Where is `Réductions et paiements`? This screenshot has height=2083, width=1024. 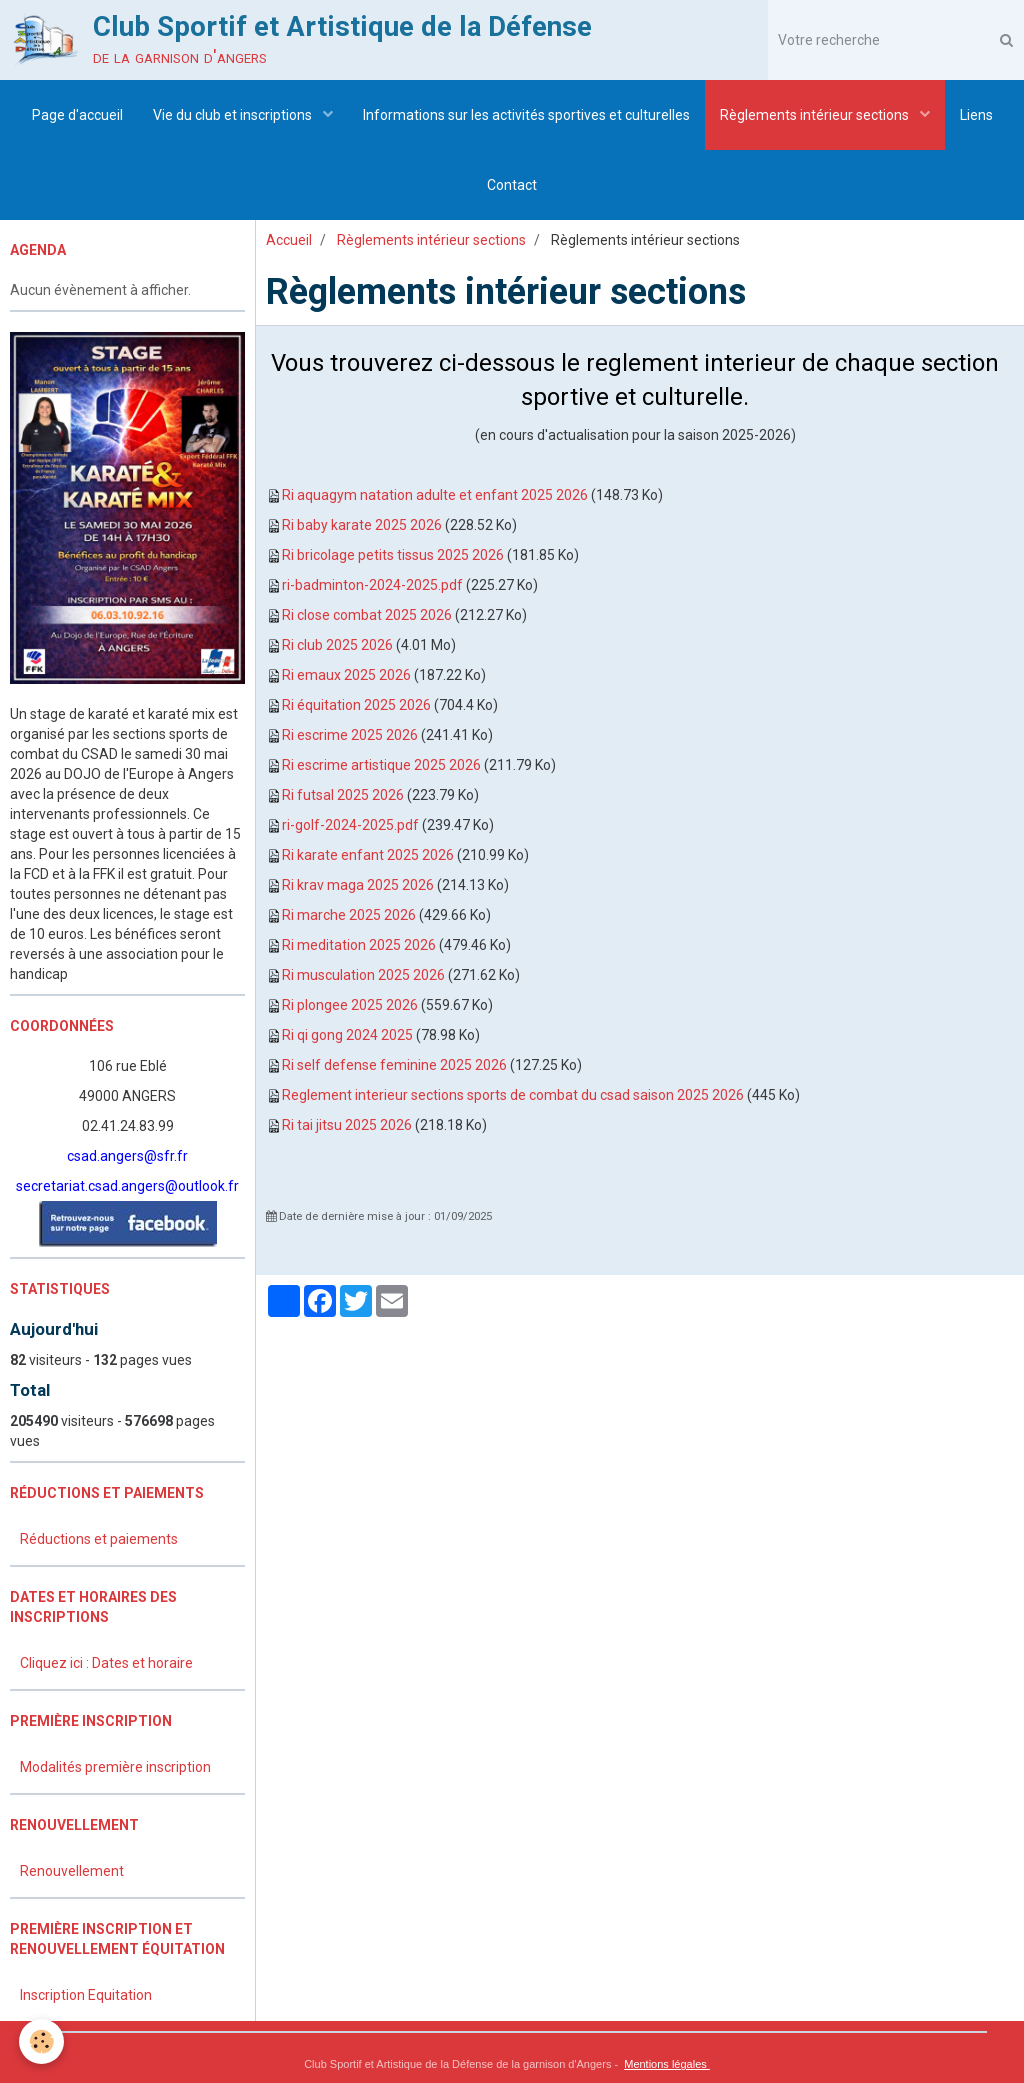 Réductions et paiements is located at coordinates (99, 1539).